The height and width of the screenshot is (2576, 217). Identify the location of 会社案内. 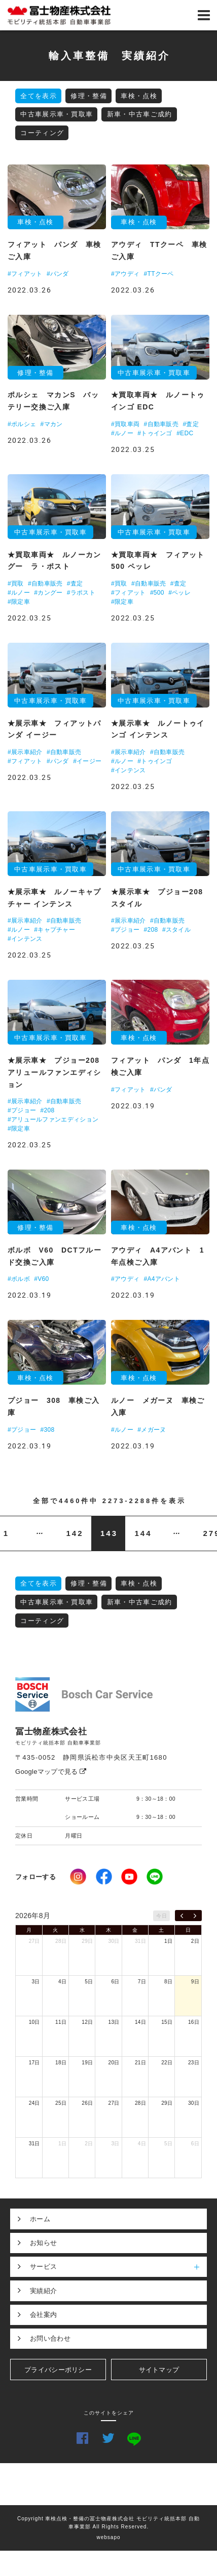
(43, 2314).